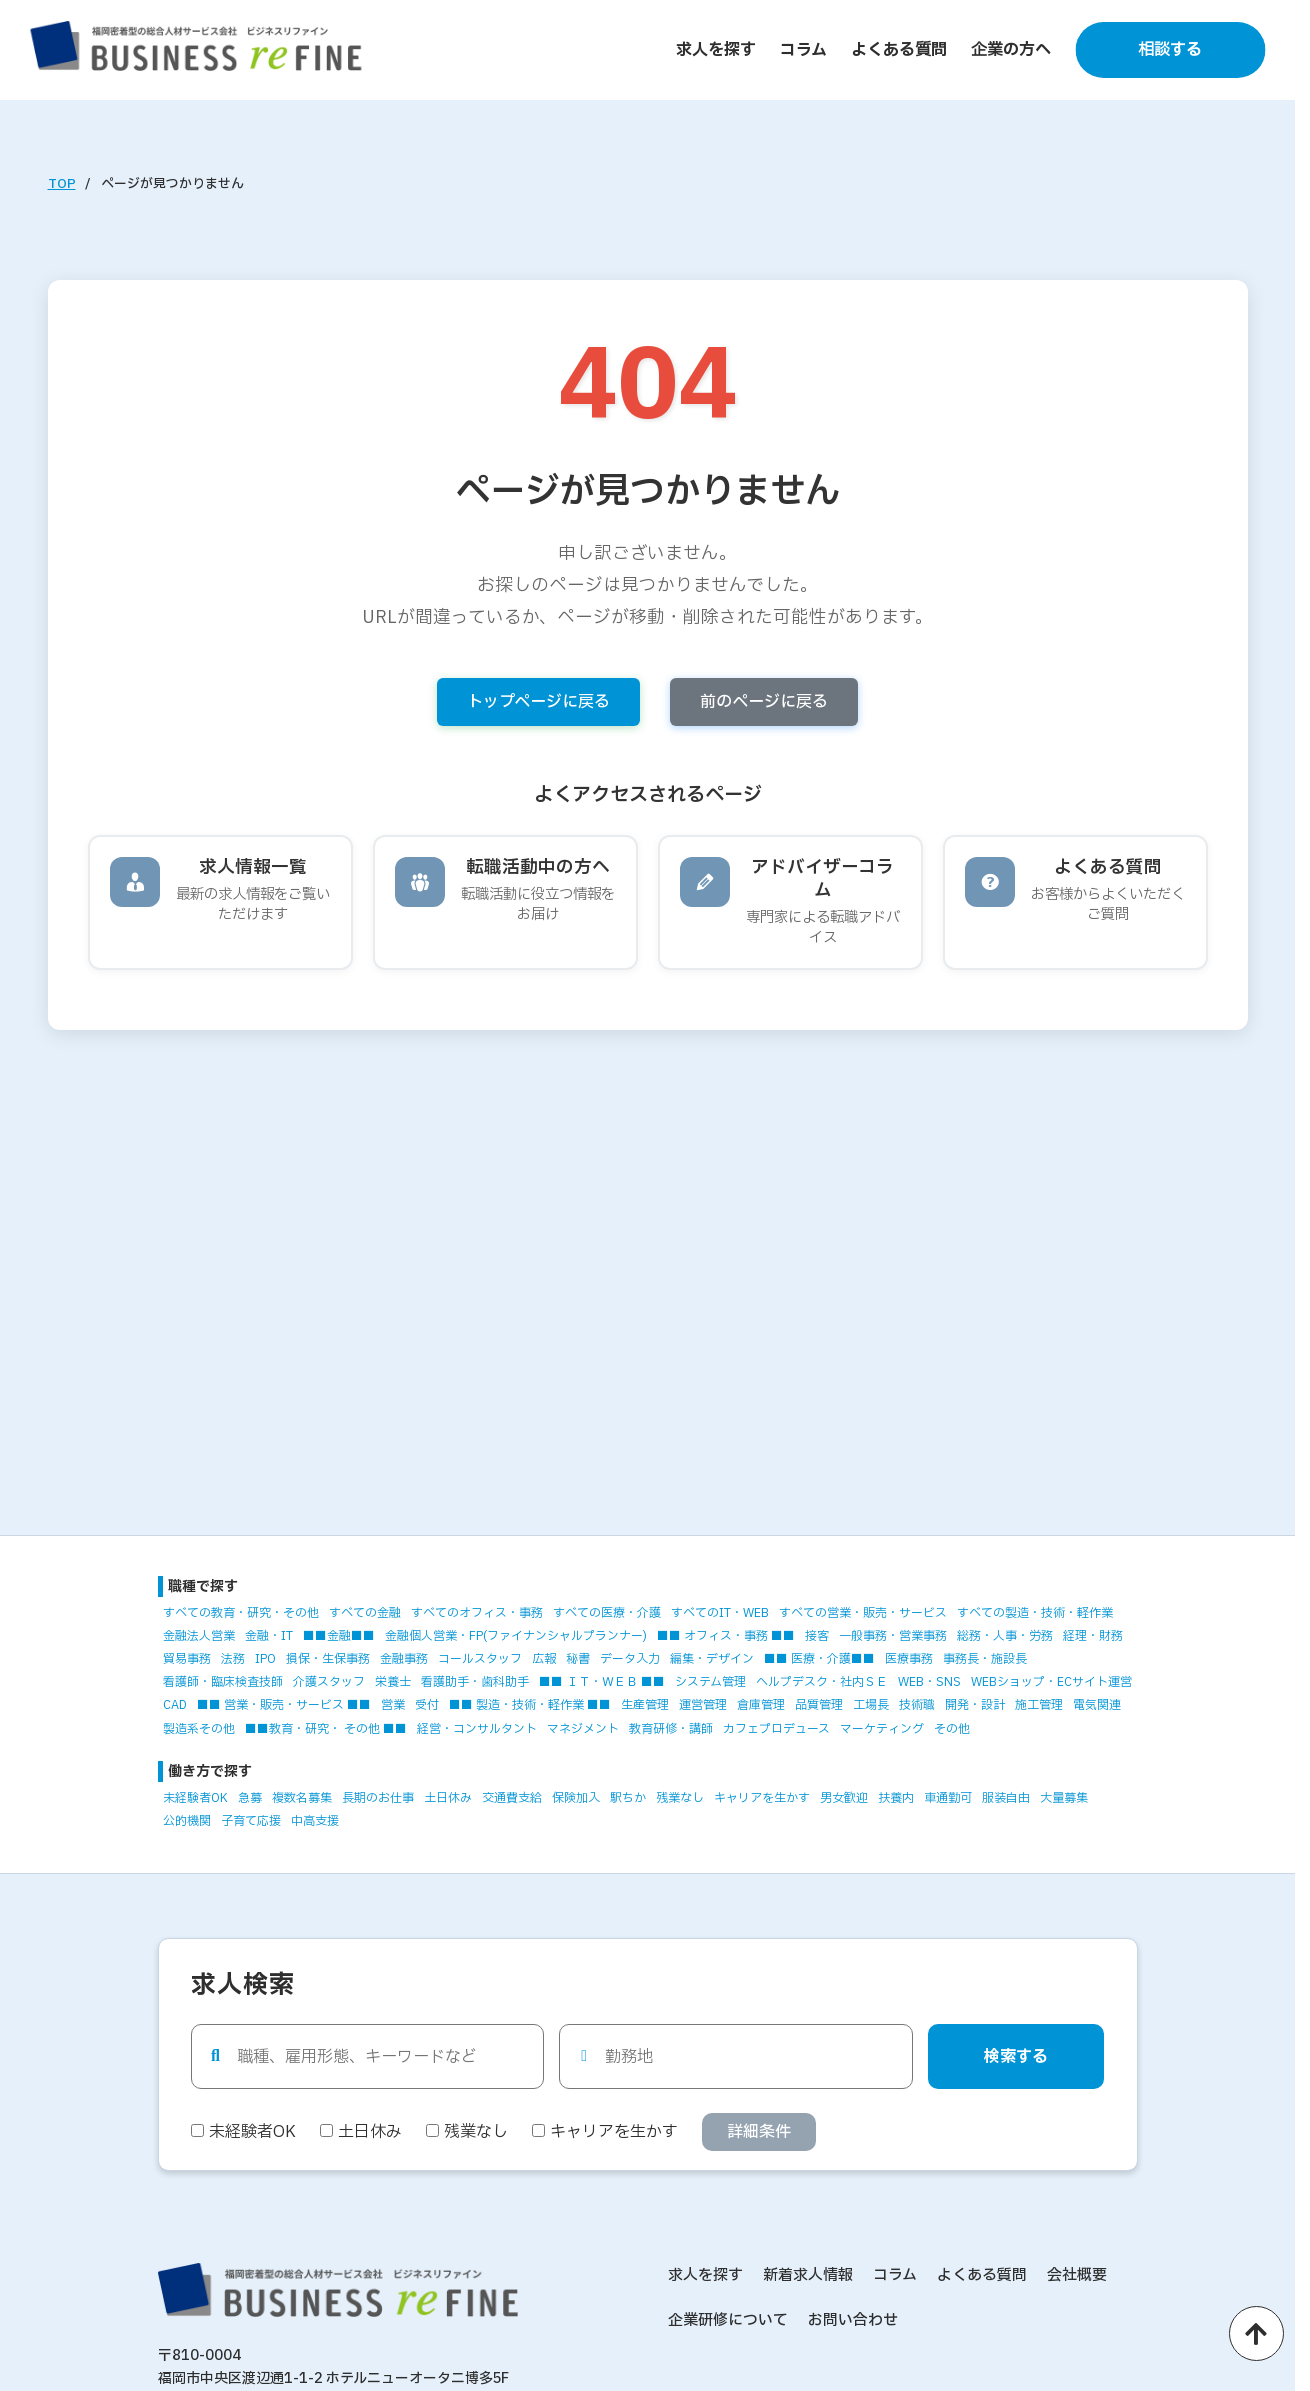 The image size is (1310, 2391). Describe the element at coordinates (819, 1705) in the screenshot. I see `品質管理` at that location.